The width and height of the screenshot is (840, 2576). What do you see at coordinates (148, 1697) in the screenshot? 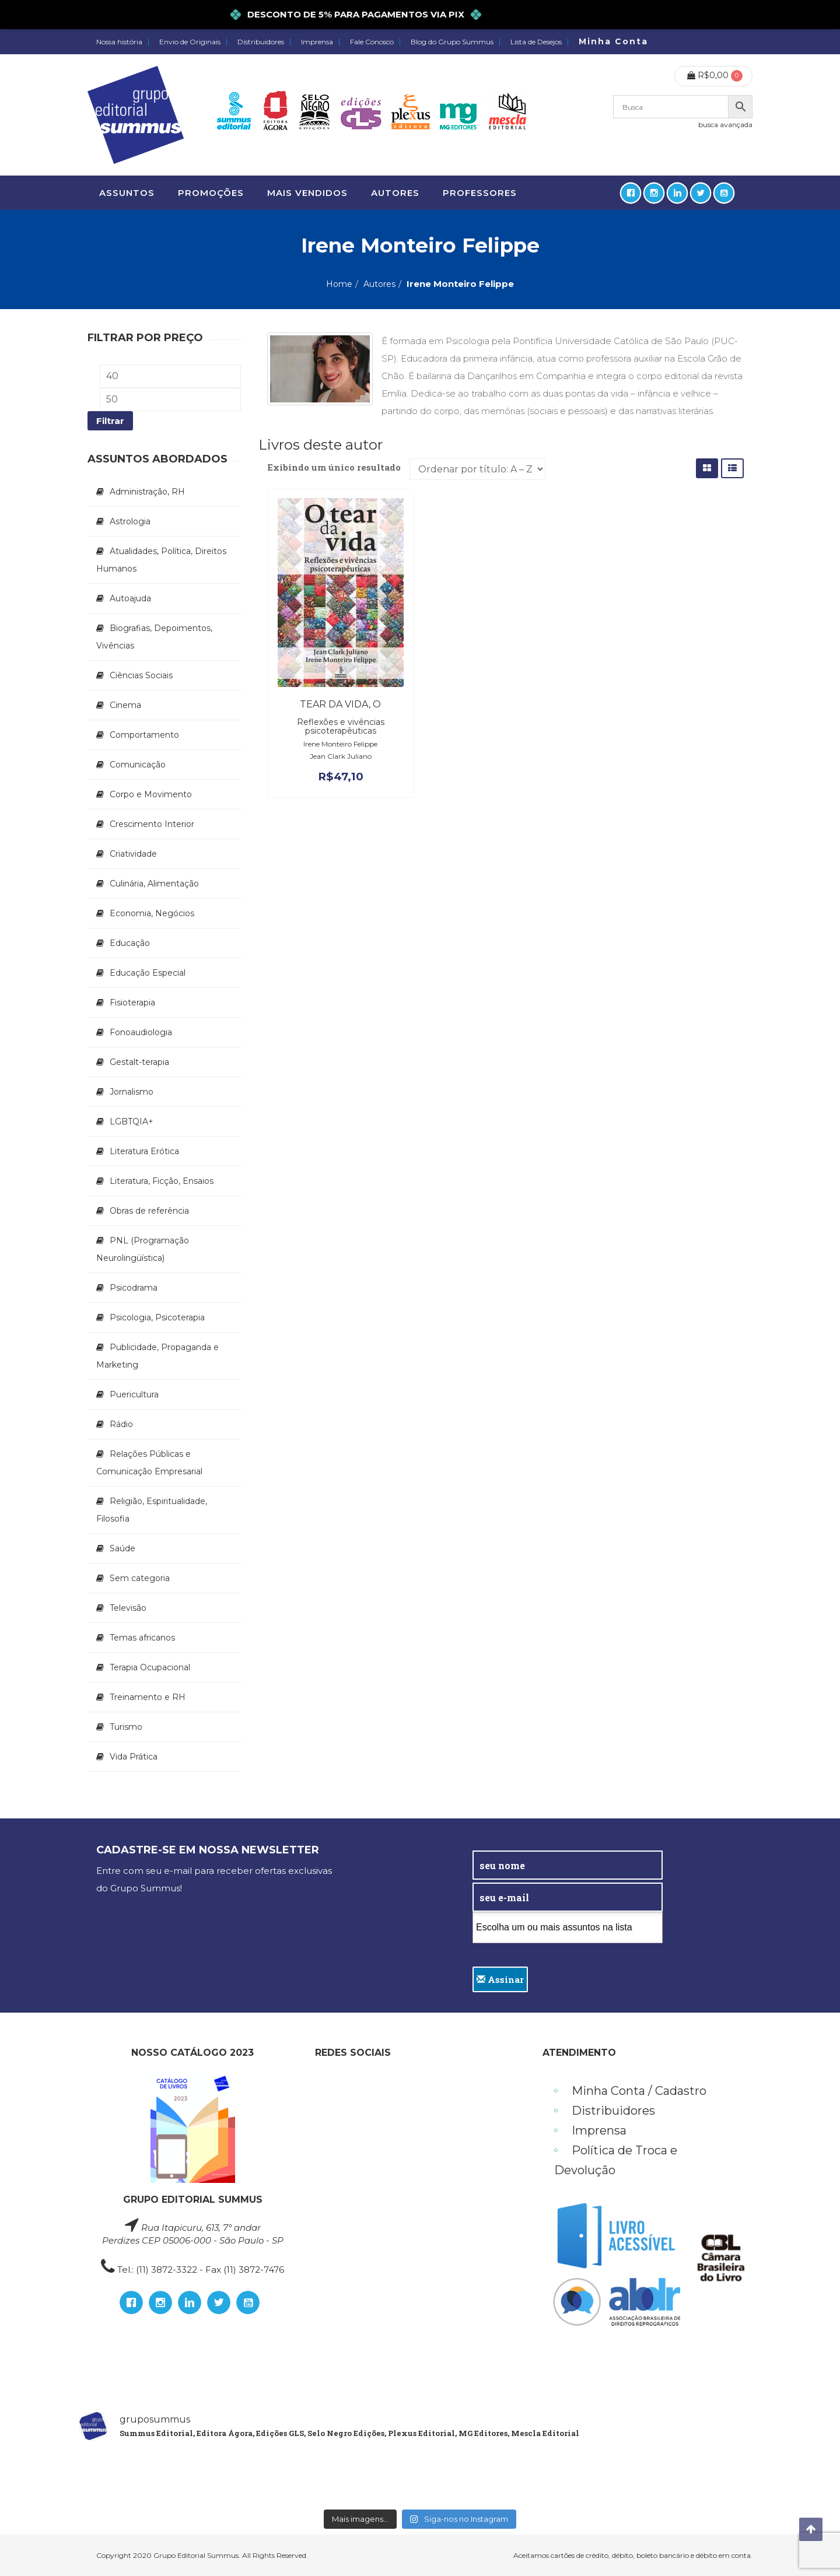
I see `Treinamento e RH` at bounding box center [148, 1697].